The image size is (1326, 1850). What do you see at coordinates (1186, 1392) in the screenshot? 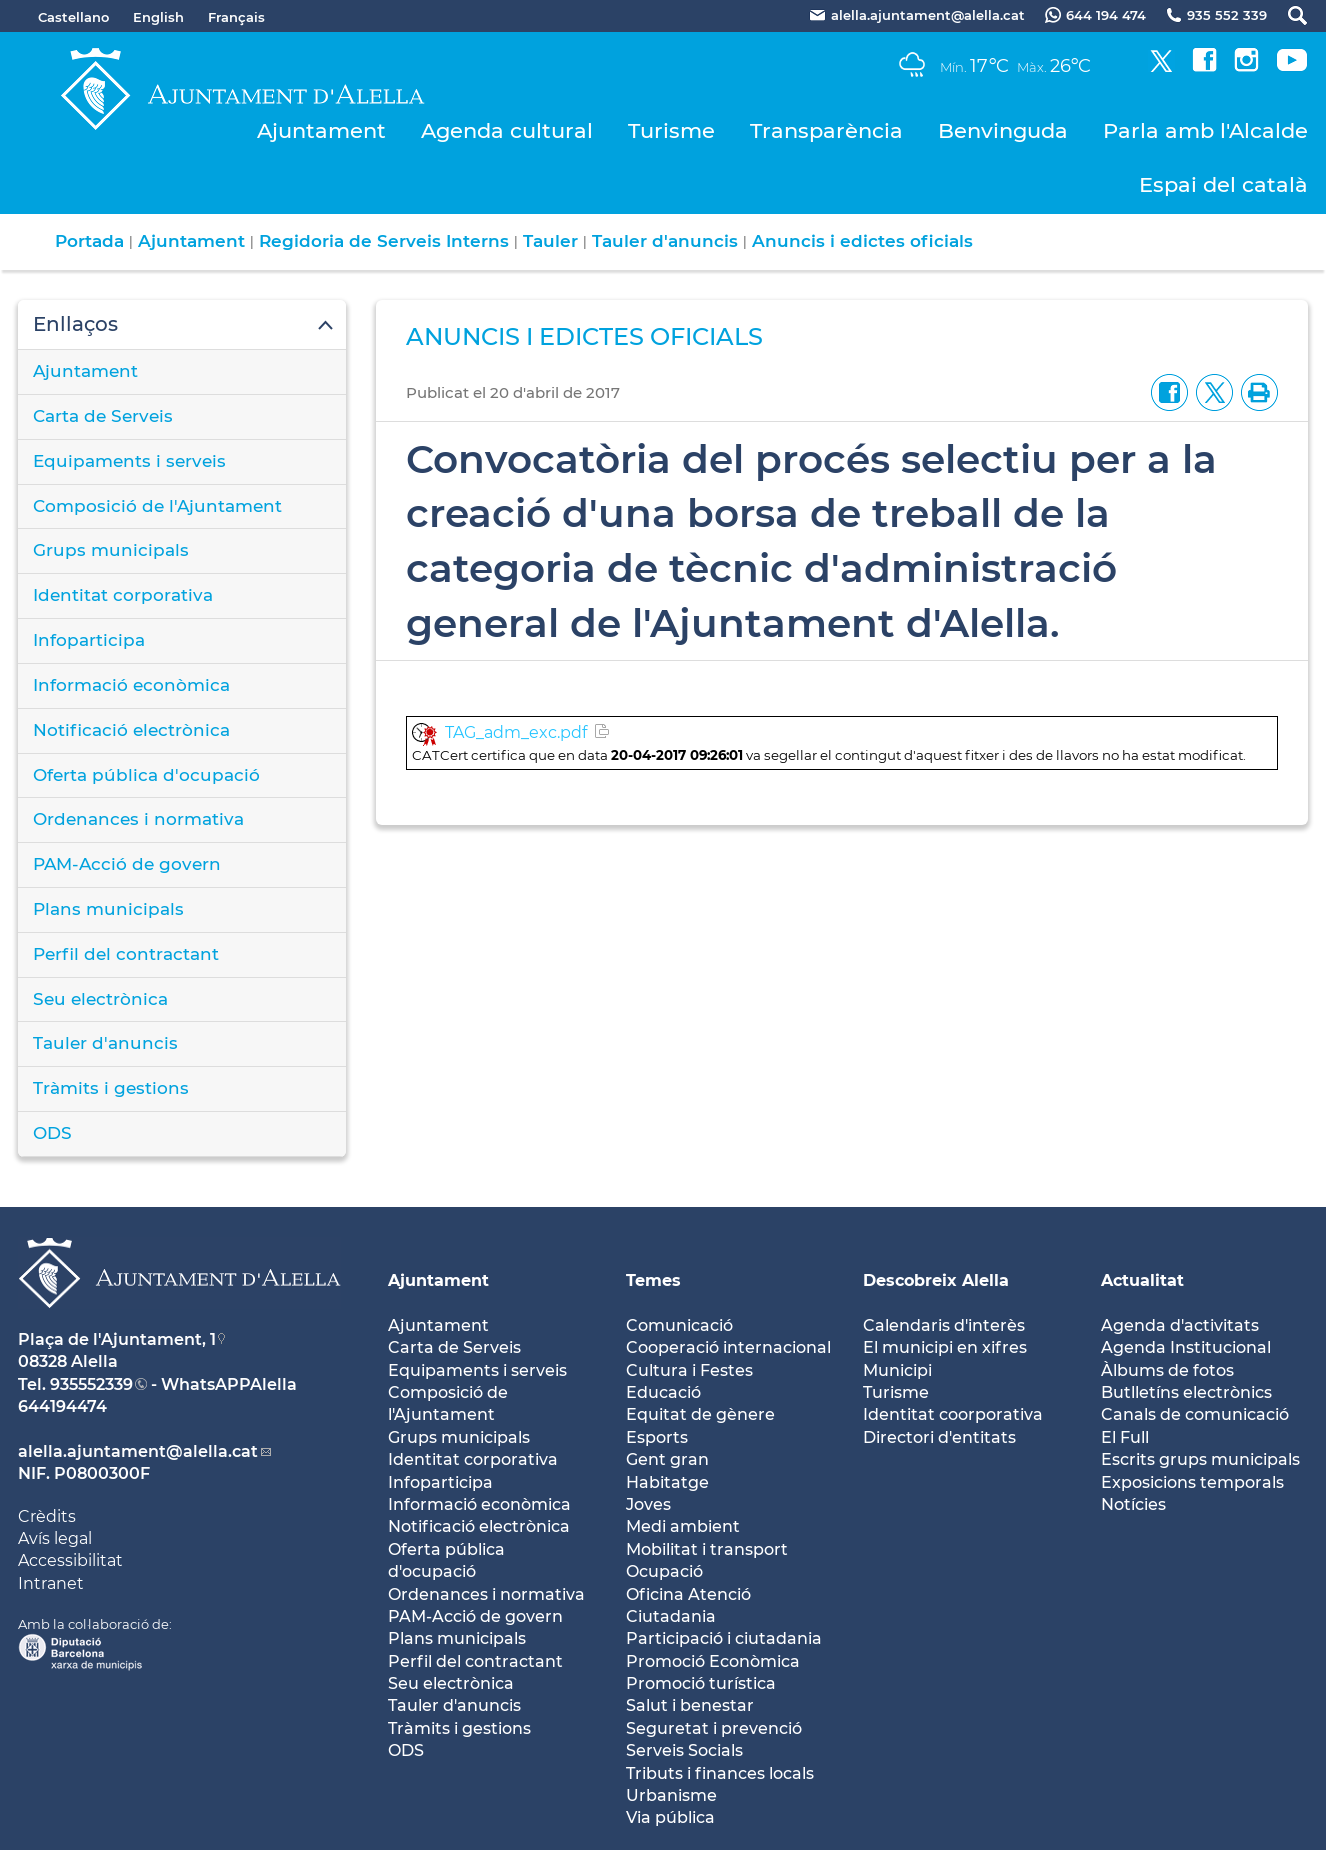
I see `Butlletíns electrònics` at bounding box center [1186, 1392].